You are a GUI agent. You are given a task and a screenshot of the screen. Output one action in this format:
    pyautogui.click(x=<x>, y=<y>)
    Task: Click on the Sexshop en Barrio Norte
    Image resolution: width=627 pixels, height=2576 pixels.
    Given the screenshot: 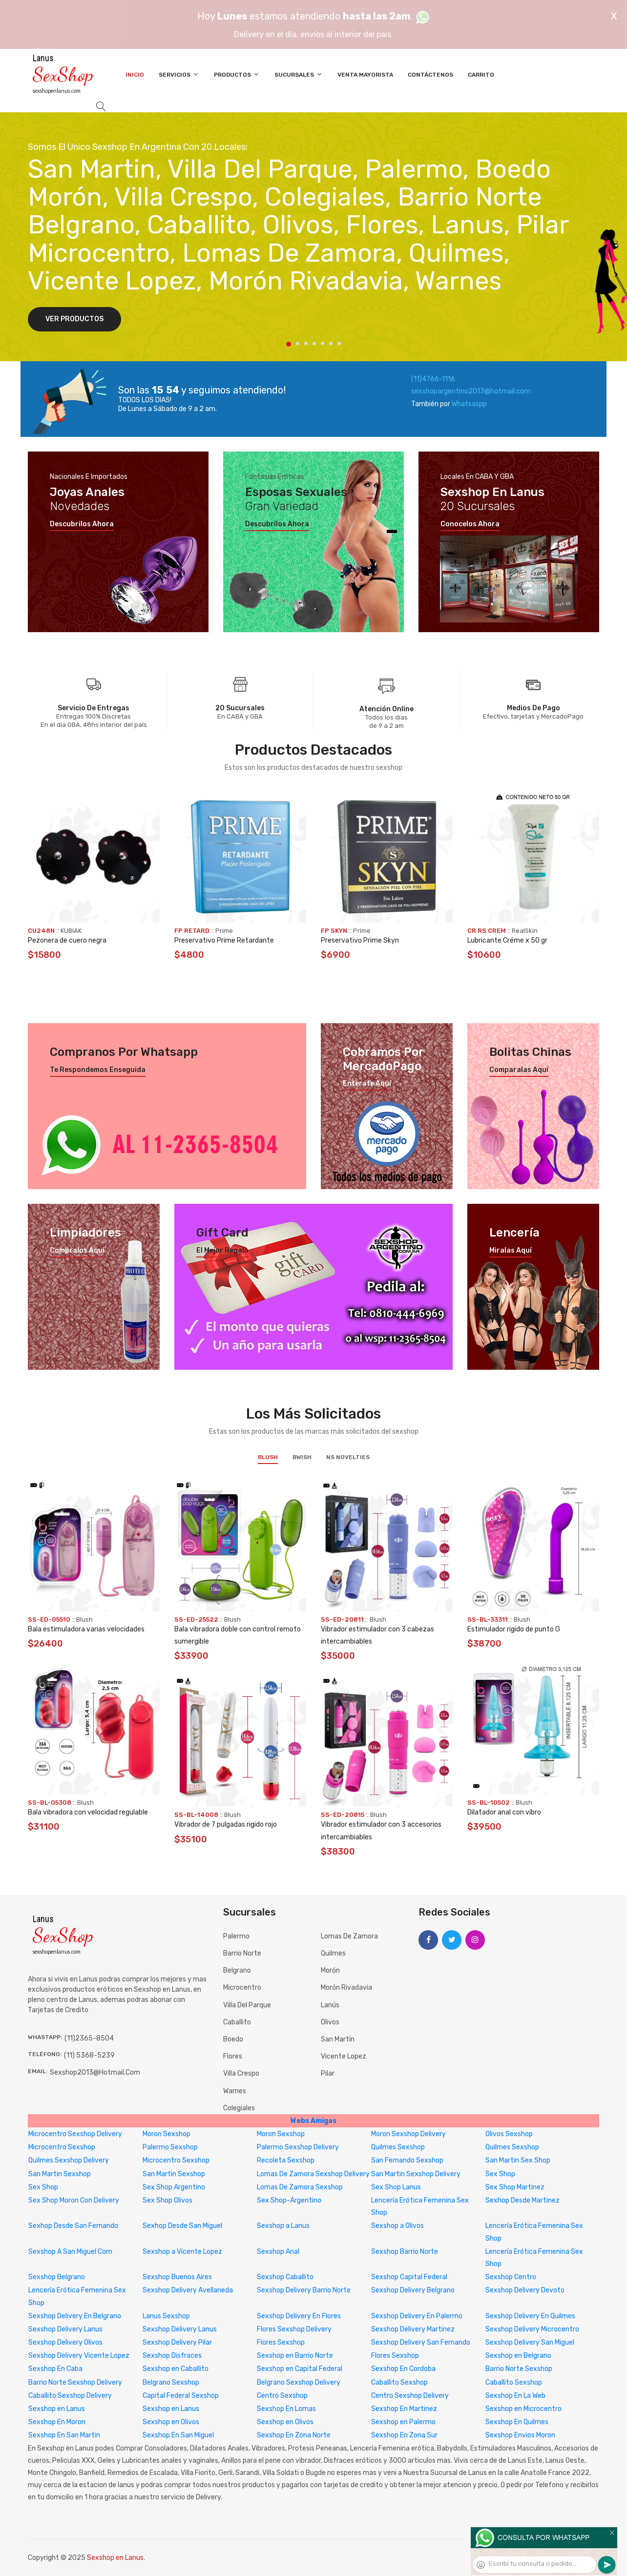 What is the action you would take?
    pyautogui.click(x=295, y=2355)
    